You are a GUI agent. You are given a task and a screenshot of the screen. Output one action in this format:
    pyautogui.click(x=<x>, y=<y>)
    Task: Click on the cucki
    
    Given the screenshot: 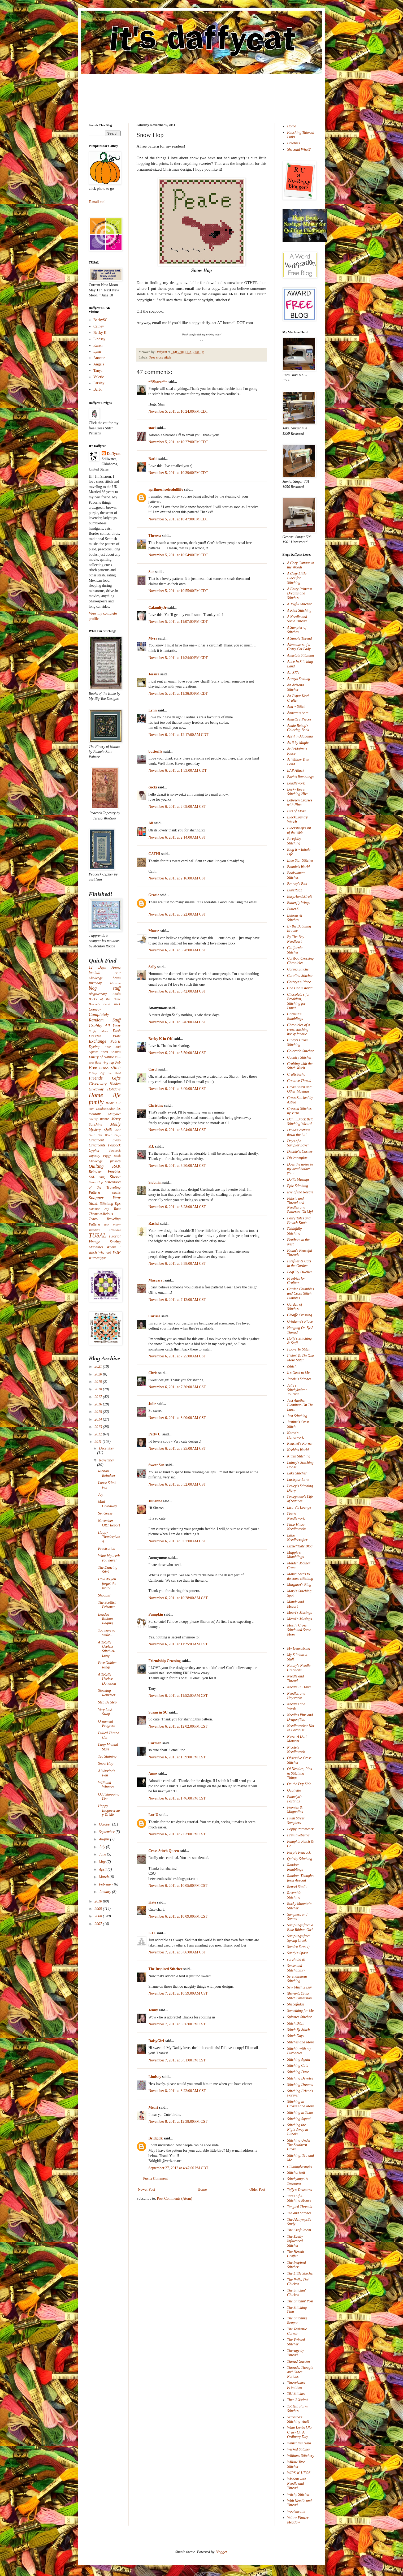 What is the action you would take?
    pyautogui.click(x=153, y=787)
    